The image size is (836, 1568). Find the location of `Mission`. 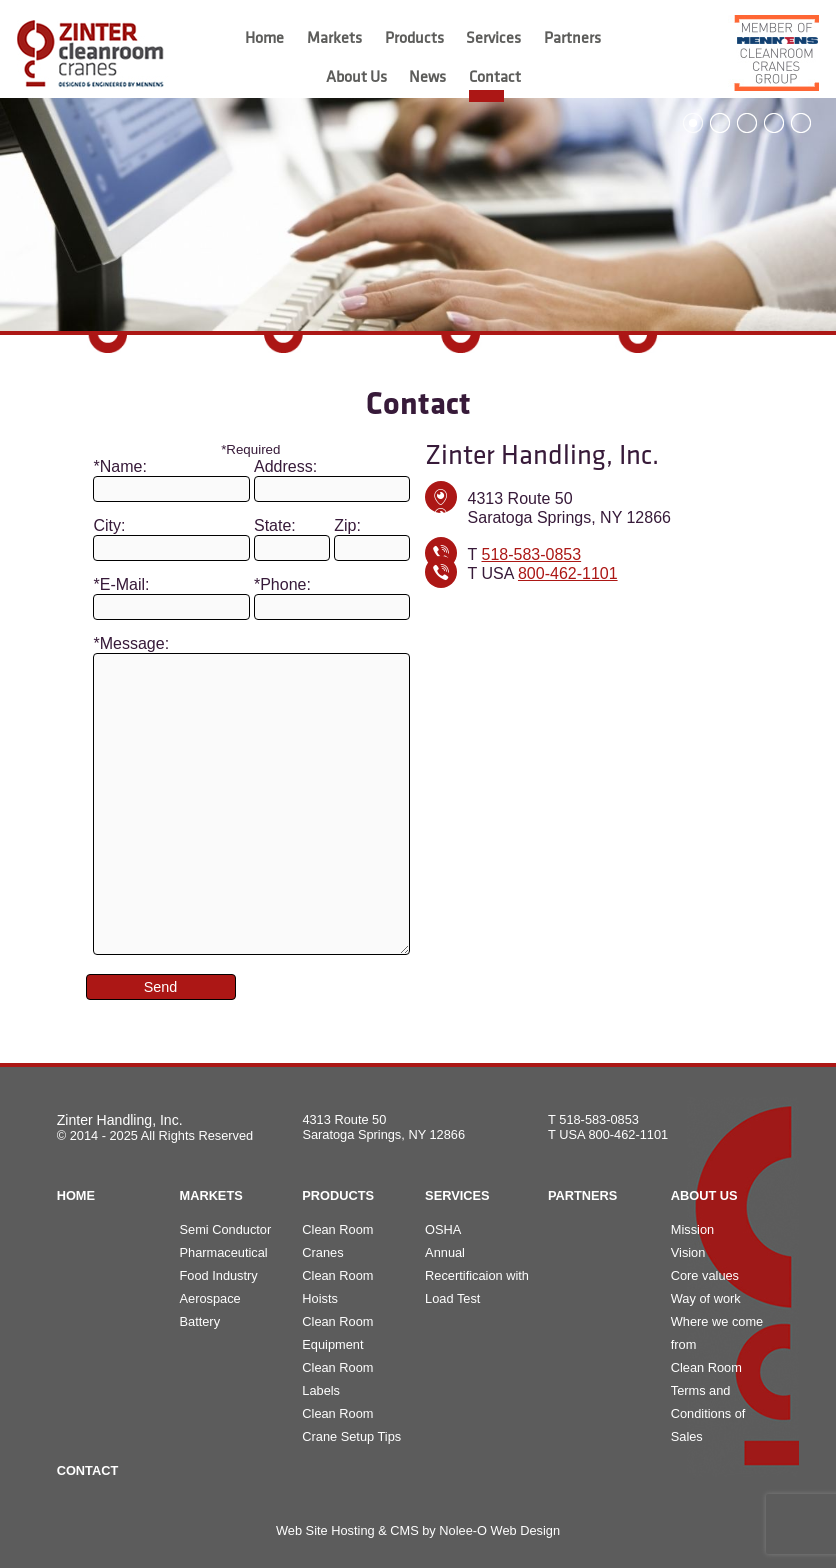

Mission is located at coordinates (692, 1229).